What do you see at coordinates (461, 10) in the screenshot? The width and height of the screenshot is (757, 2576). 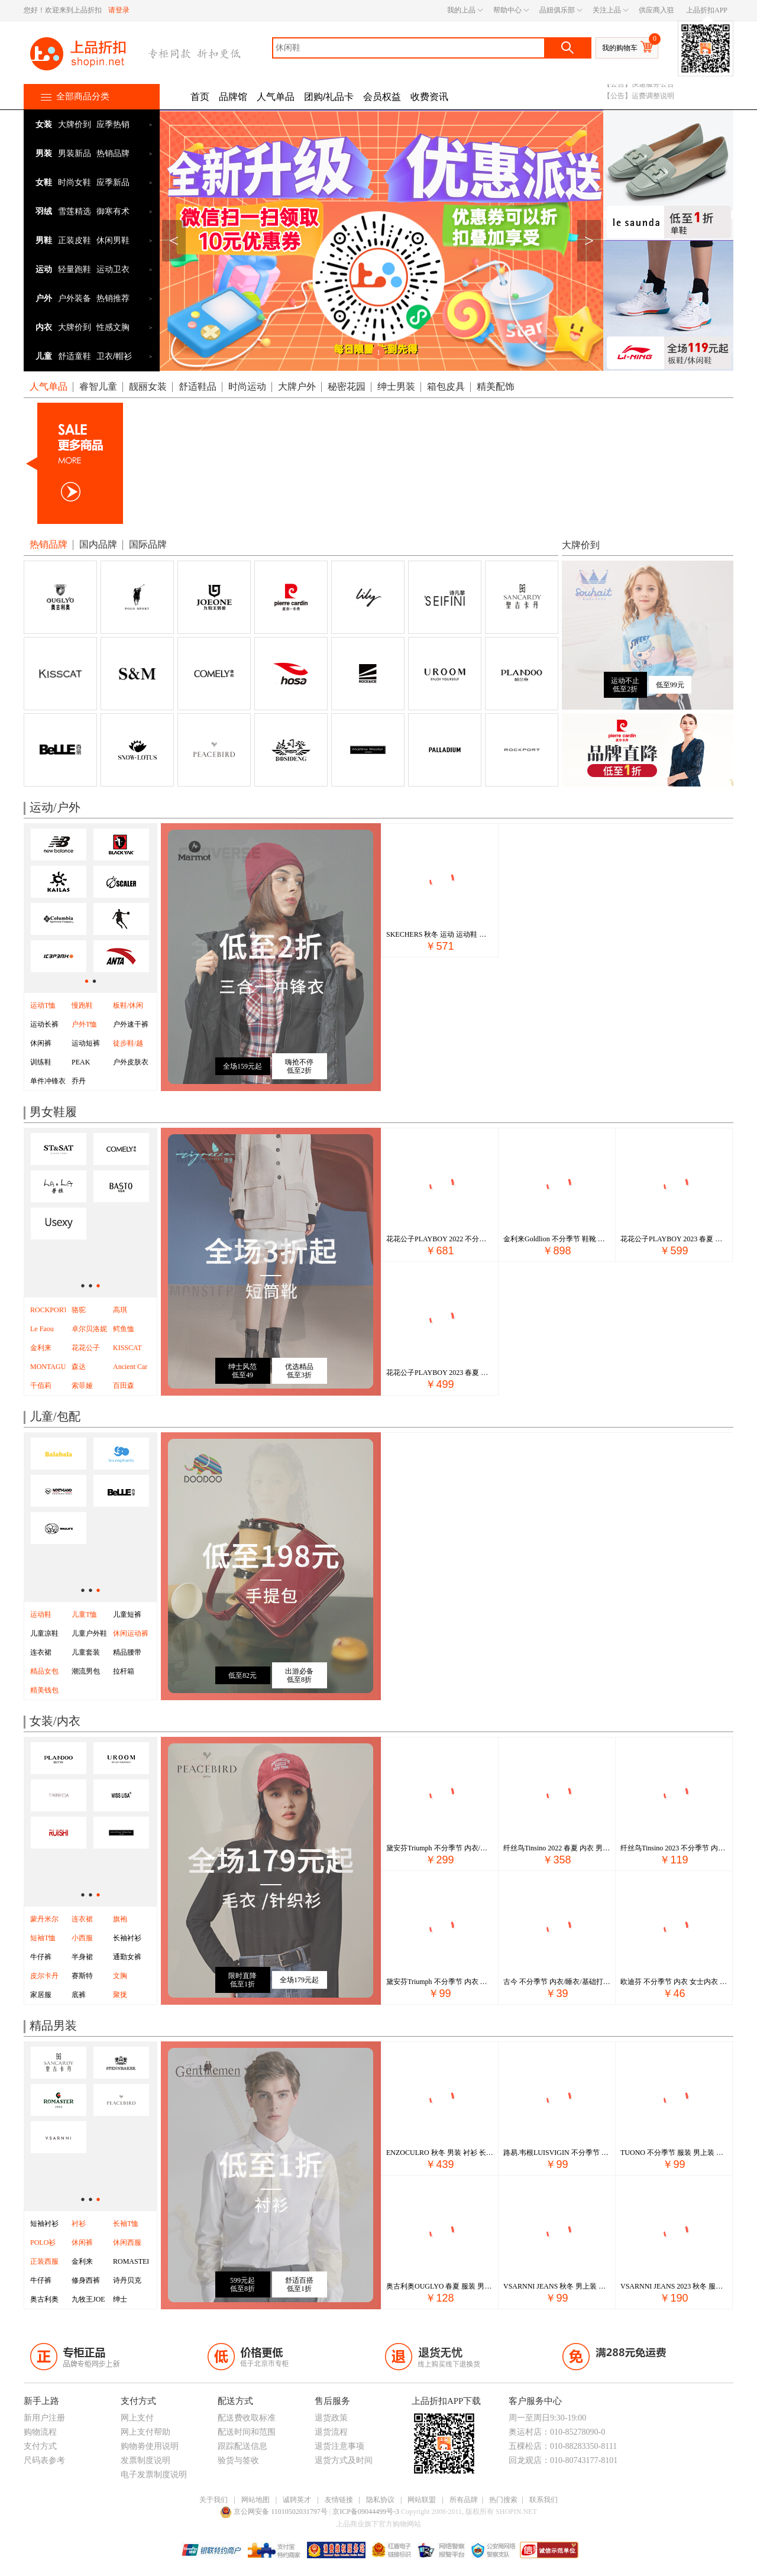 I see `我的上品` at bounding box center [461, 10].